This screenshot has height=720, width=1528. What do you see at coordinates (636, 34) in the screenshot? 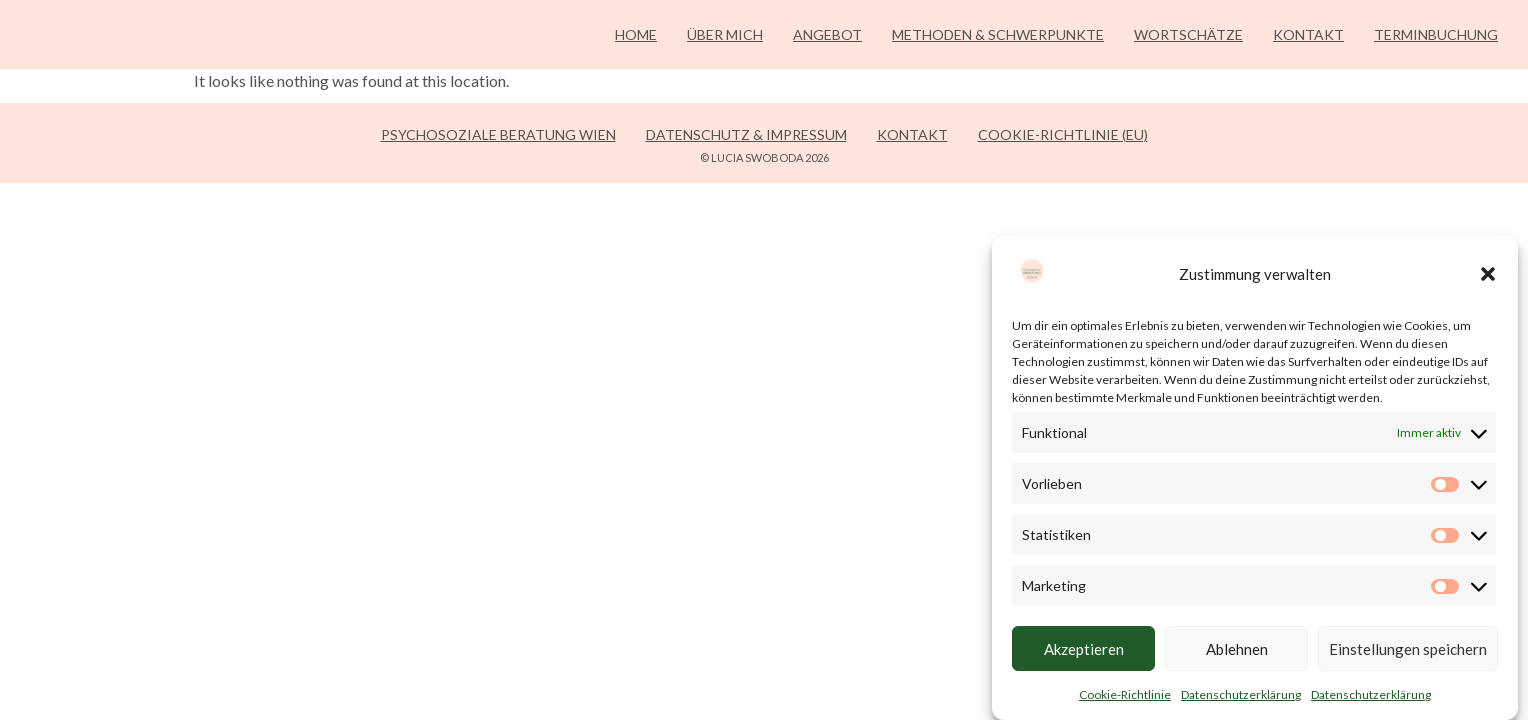
I see `Home` at bounding box center [636, 34].